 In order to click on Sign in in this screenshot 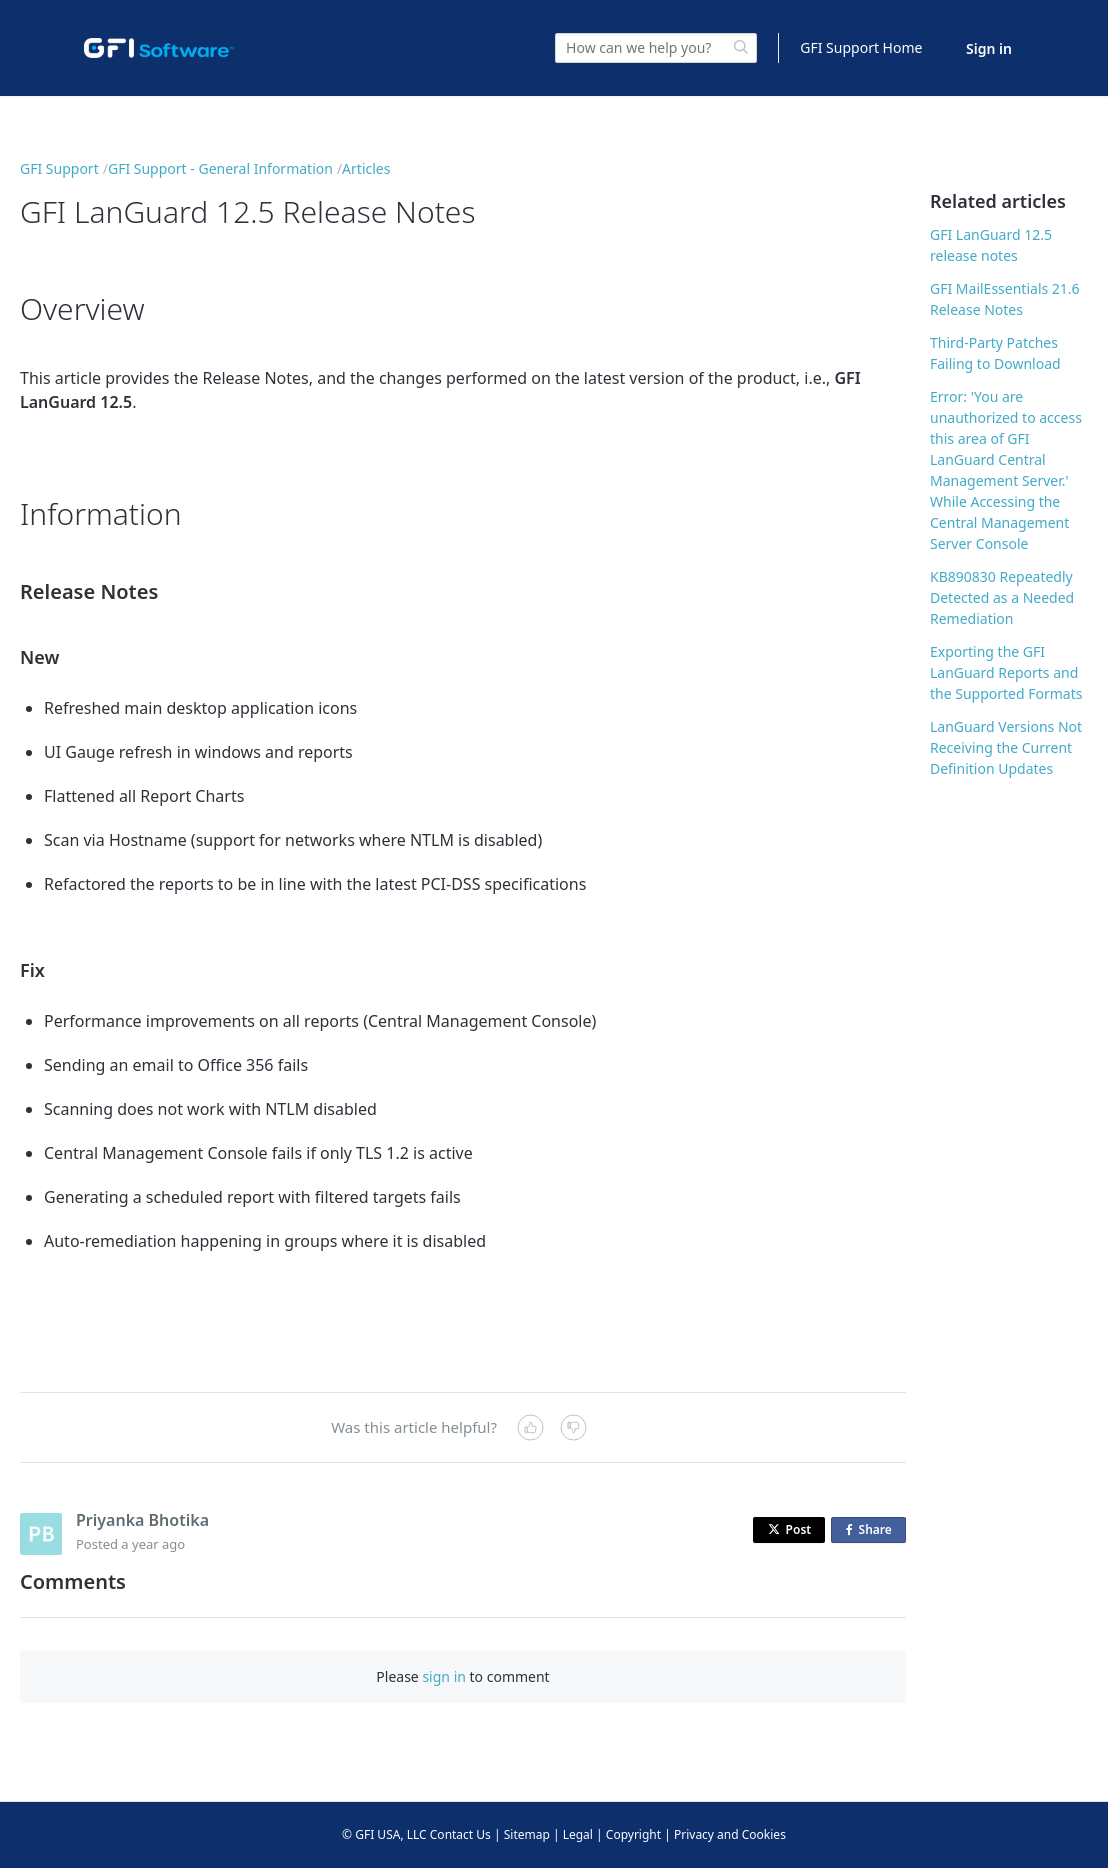, I will do `click(989, 48)`.